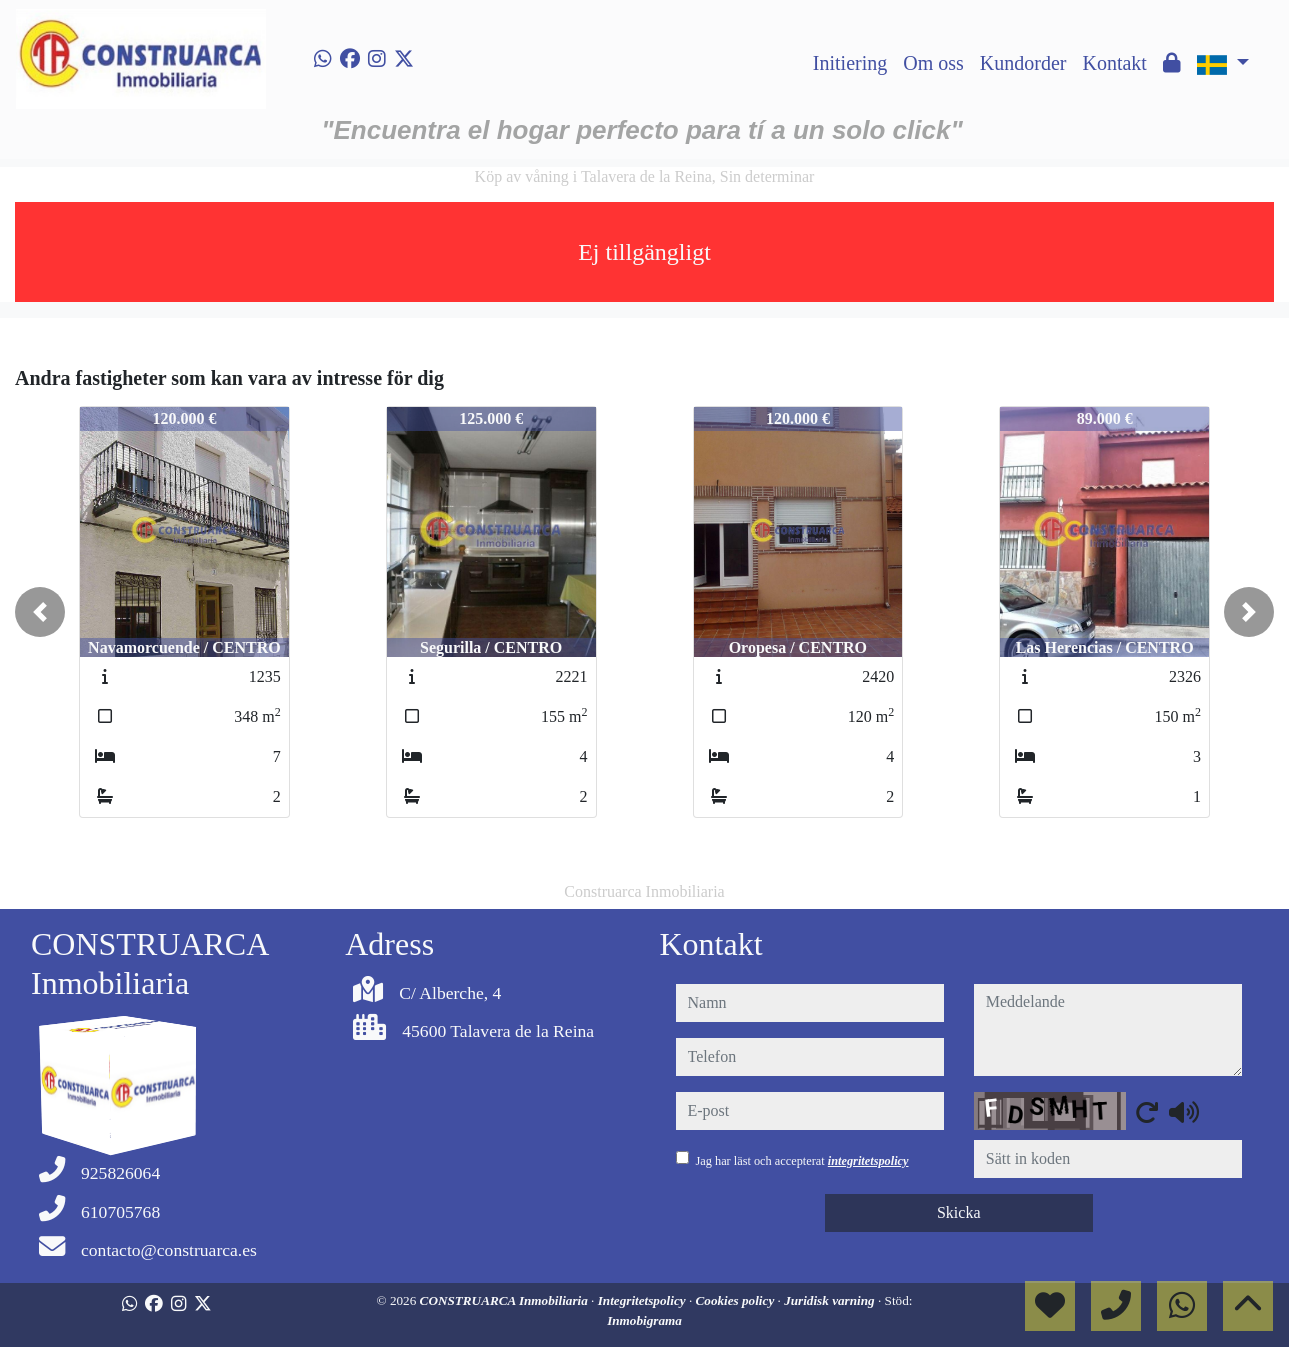 This screenshot has height=1347, width=1289. What do you see at coordinates (831, 1300) in the screenshot?
I see `Juridisk varning` at bounding box center [831, 1300].